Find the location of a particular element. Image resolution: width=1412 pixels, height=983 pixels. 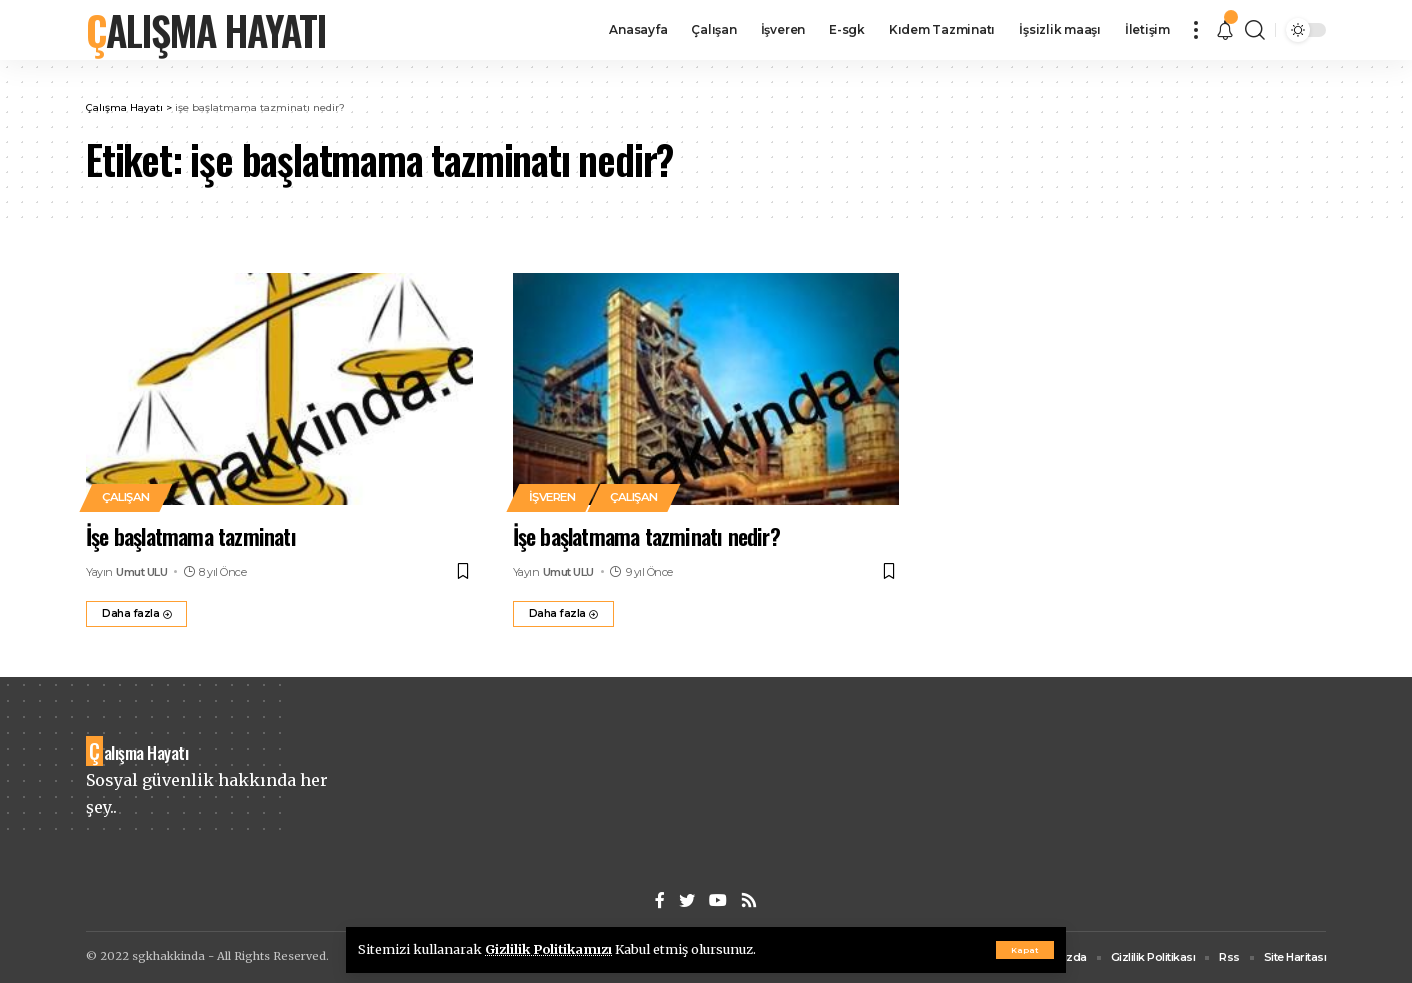

Çalışma Hayatı is located at coordinates (206, 30).